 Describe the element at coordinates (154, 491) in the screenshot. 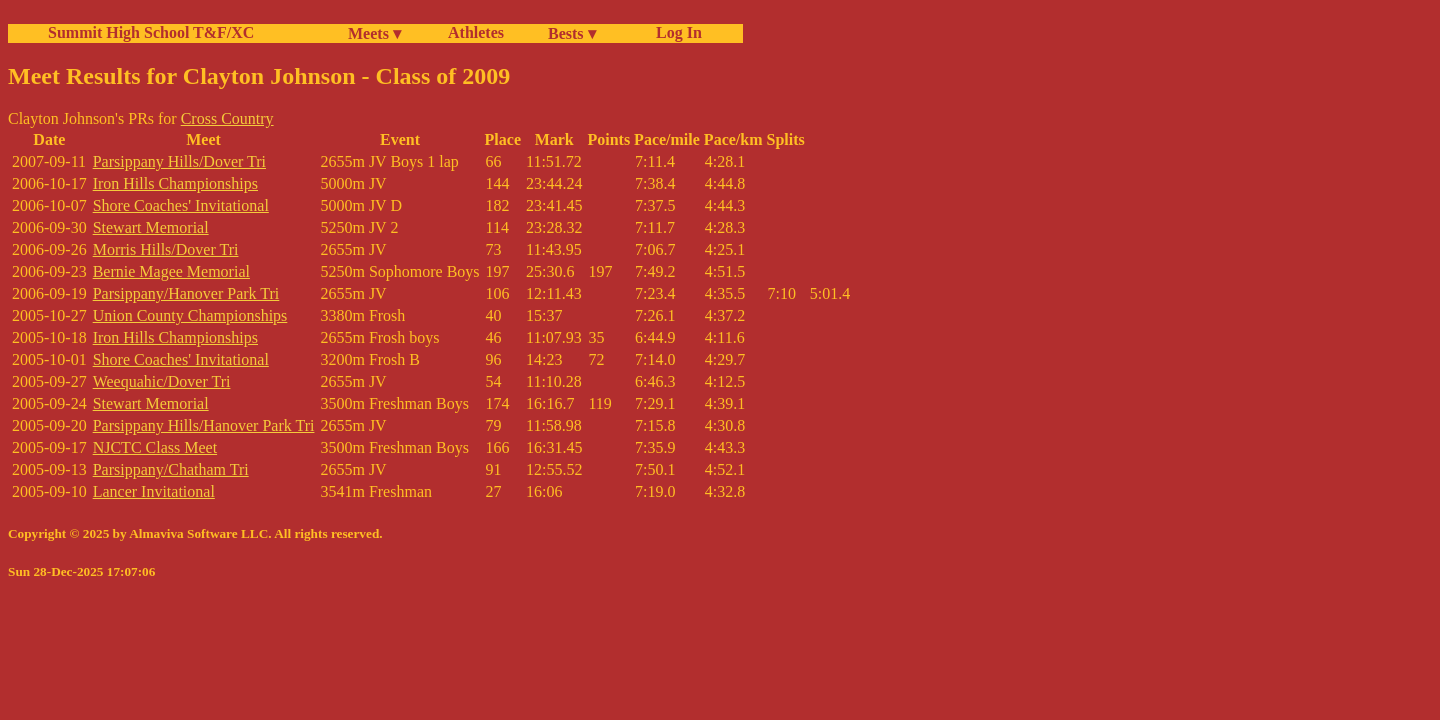

I see `Lancer Invitational` at that location.